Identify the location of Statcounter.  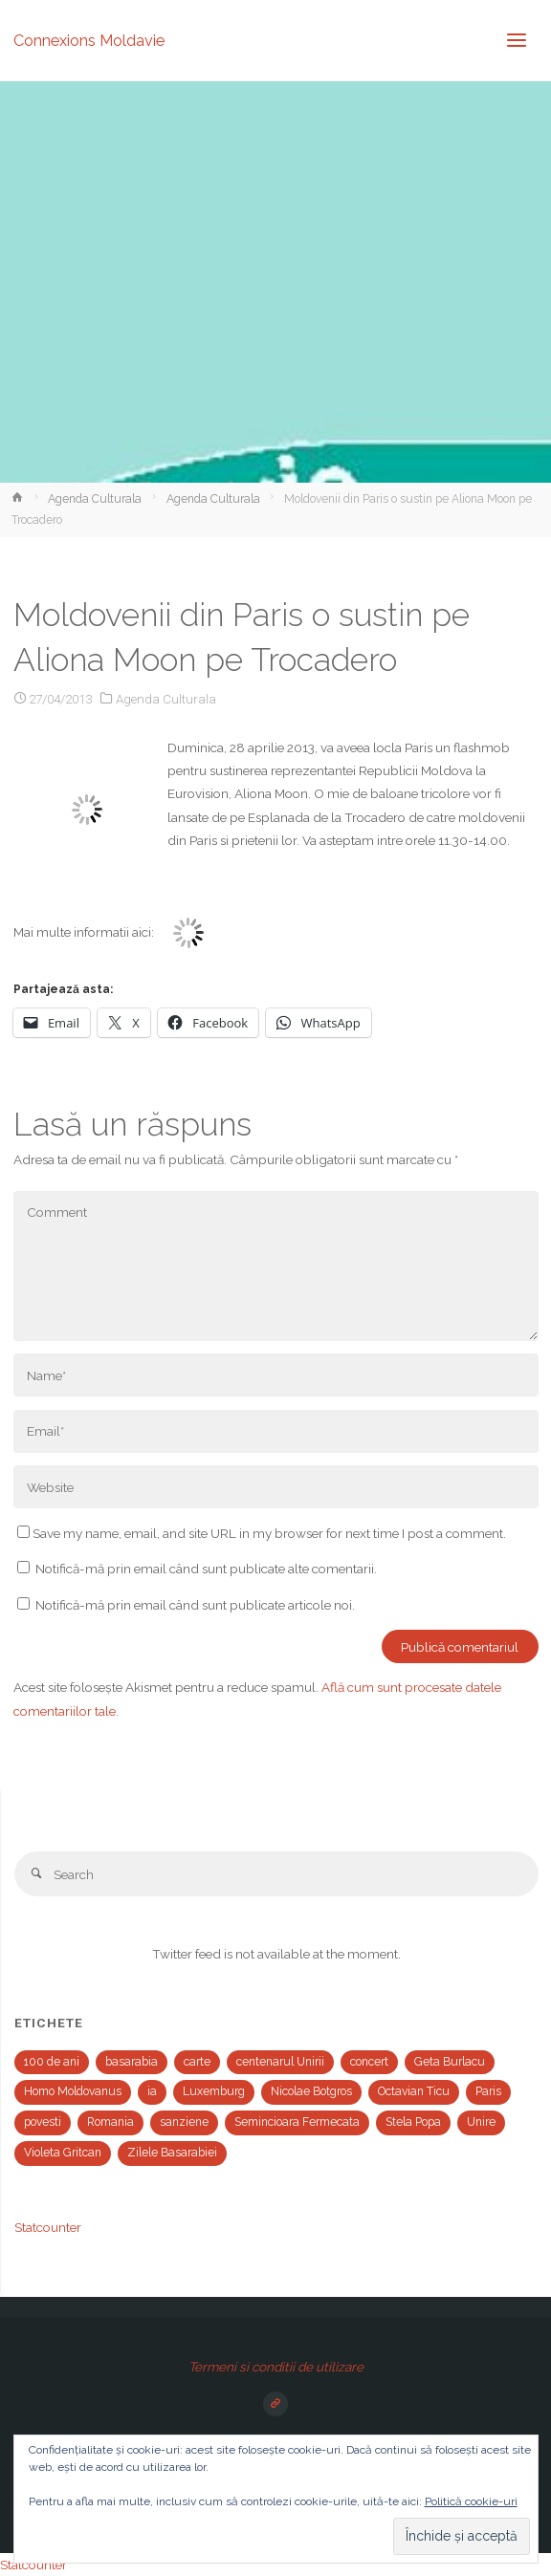
(47, 2227).